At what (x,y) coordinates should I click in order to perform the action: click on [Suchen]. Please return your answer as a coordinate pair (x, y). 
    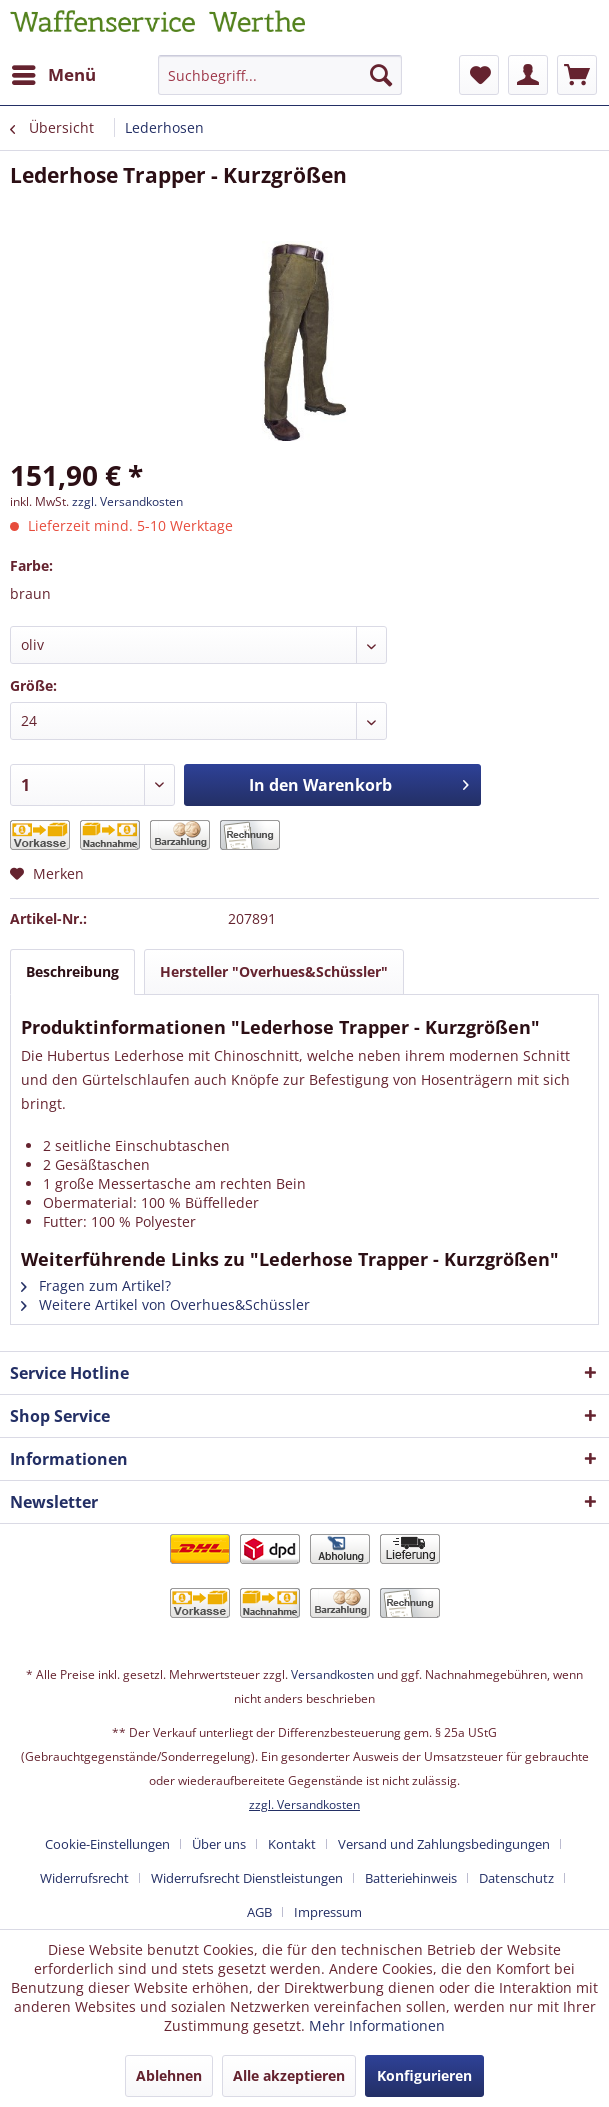
    Looking at the image, I should click on (381, 75).